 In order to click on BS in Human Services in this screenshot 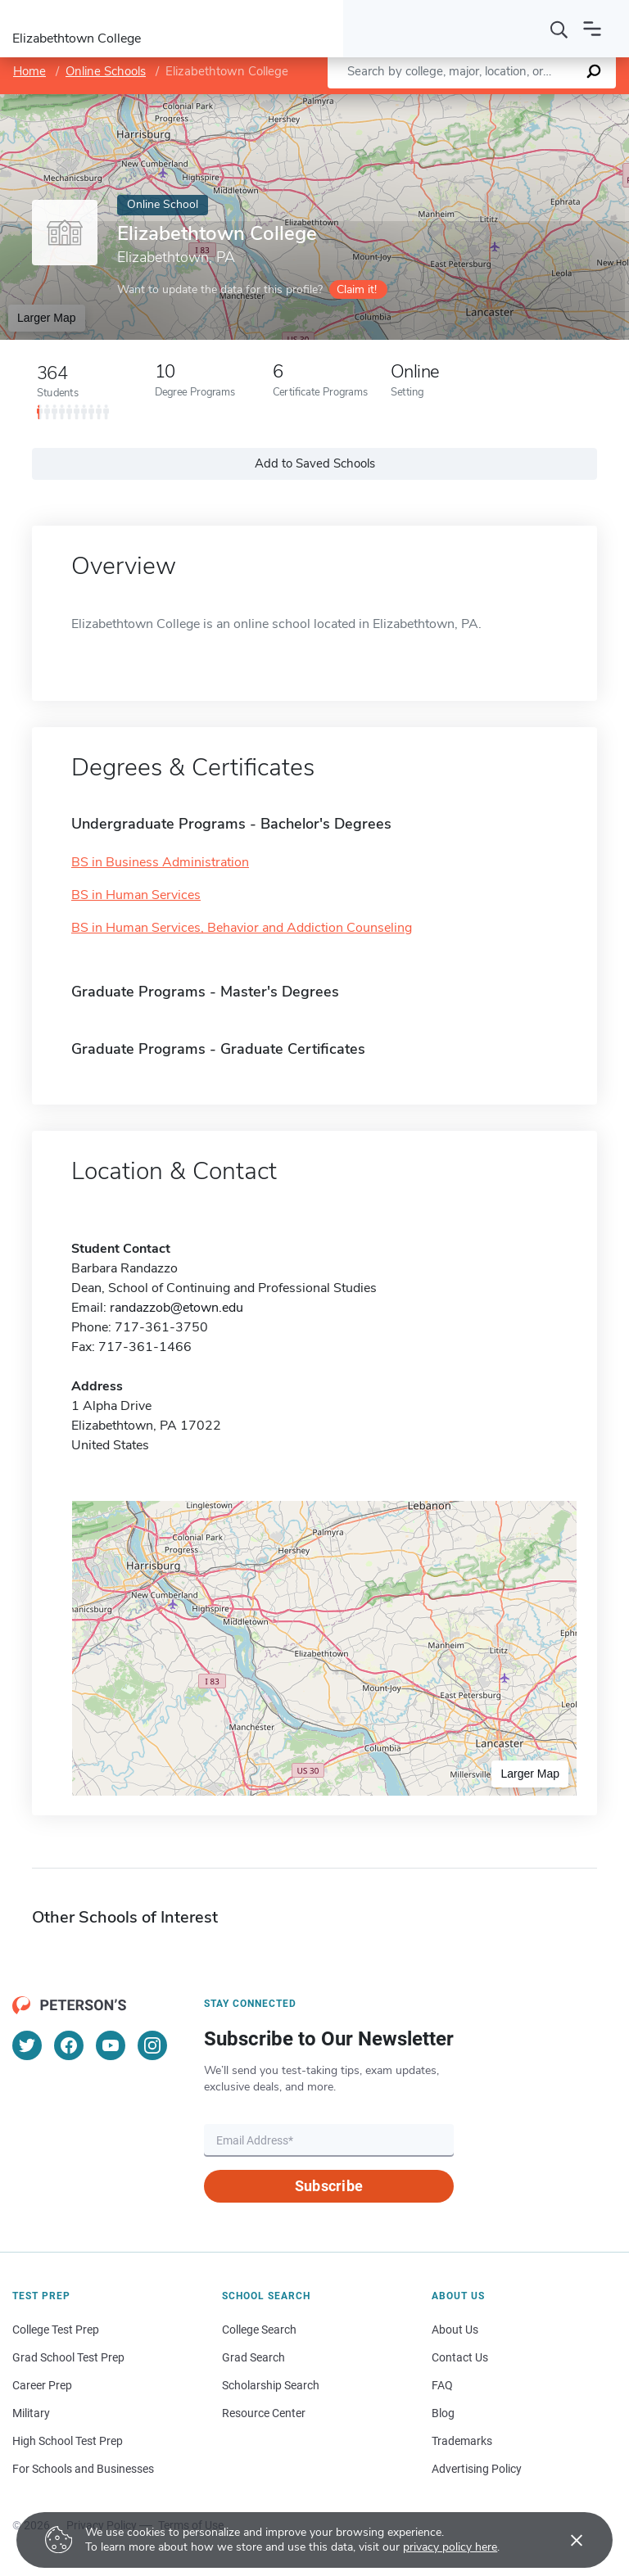, I will do `click(136, 895)`.